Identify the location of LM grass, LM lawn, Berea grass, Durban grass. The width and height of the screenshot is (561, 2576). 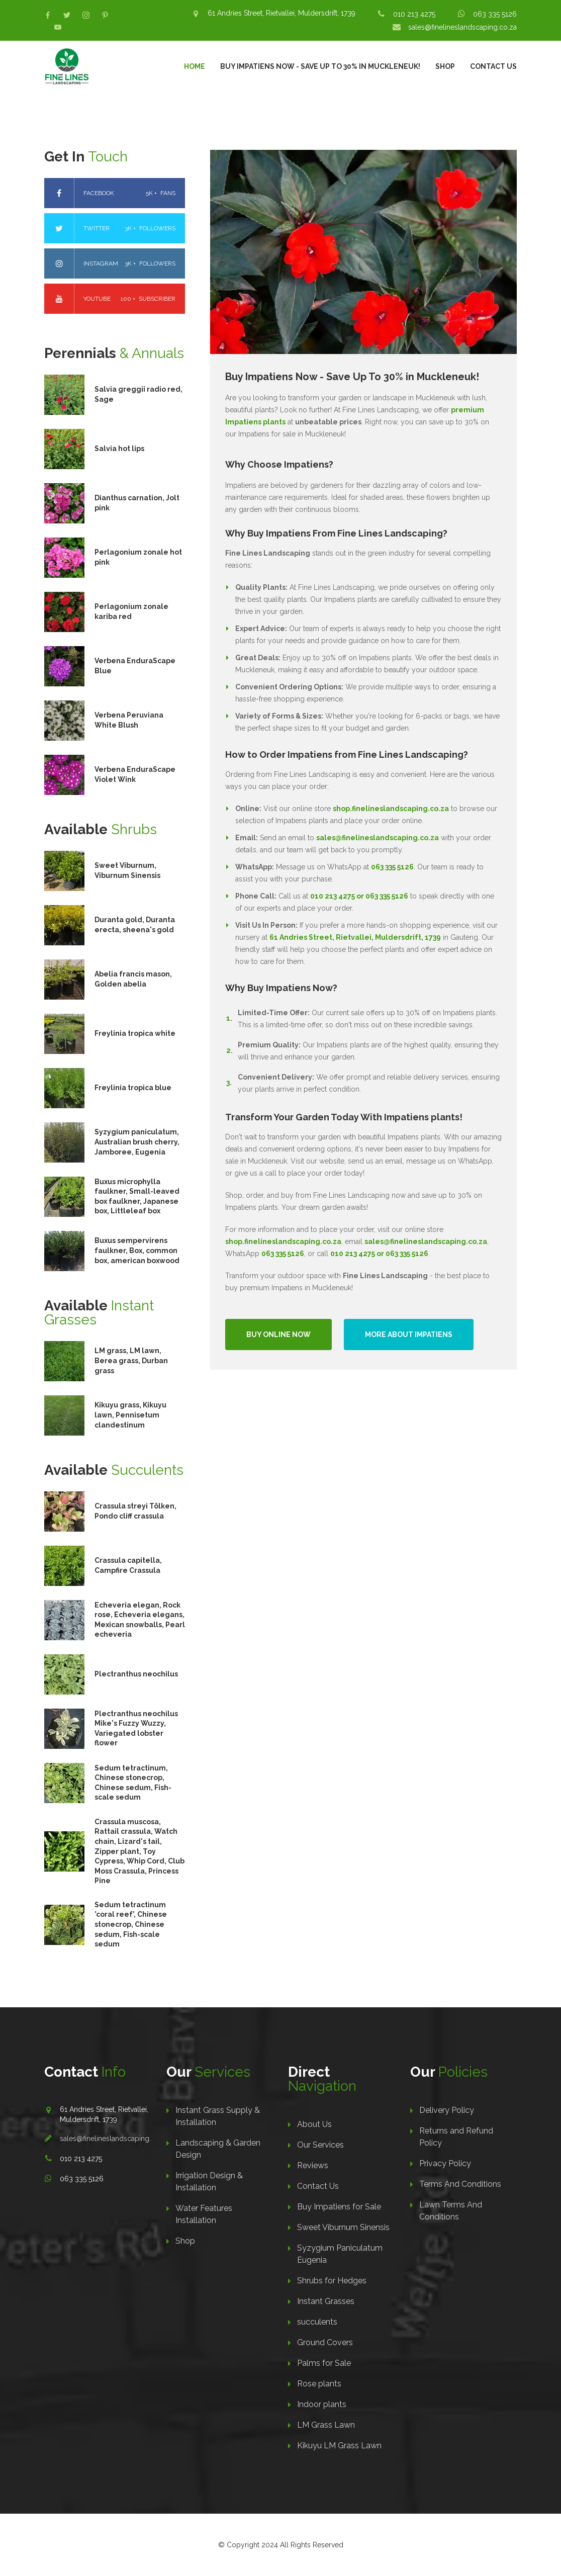
(131, 1360).